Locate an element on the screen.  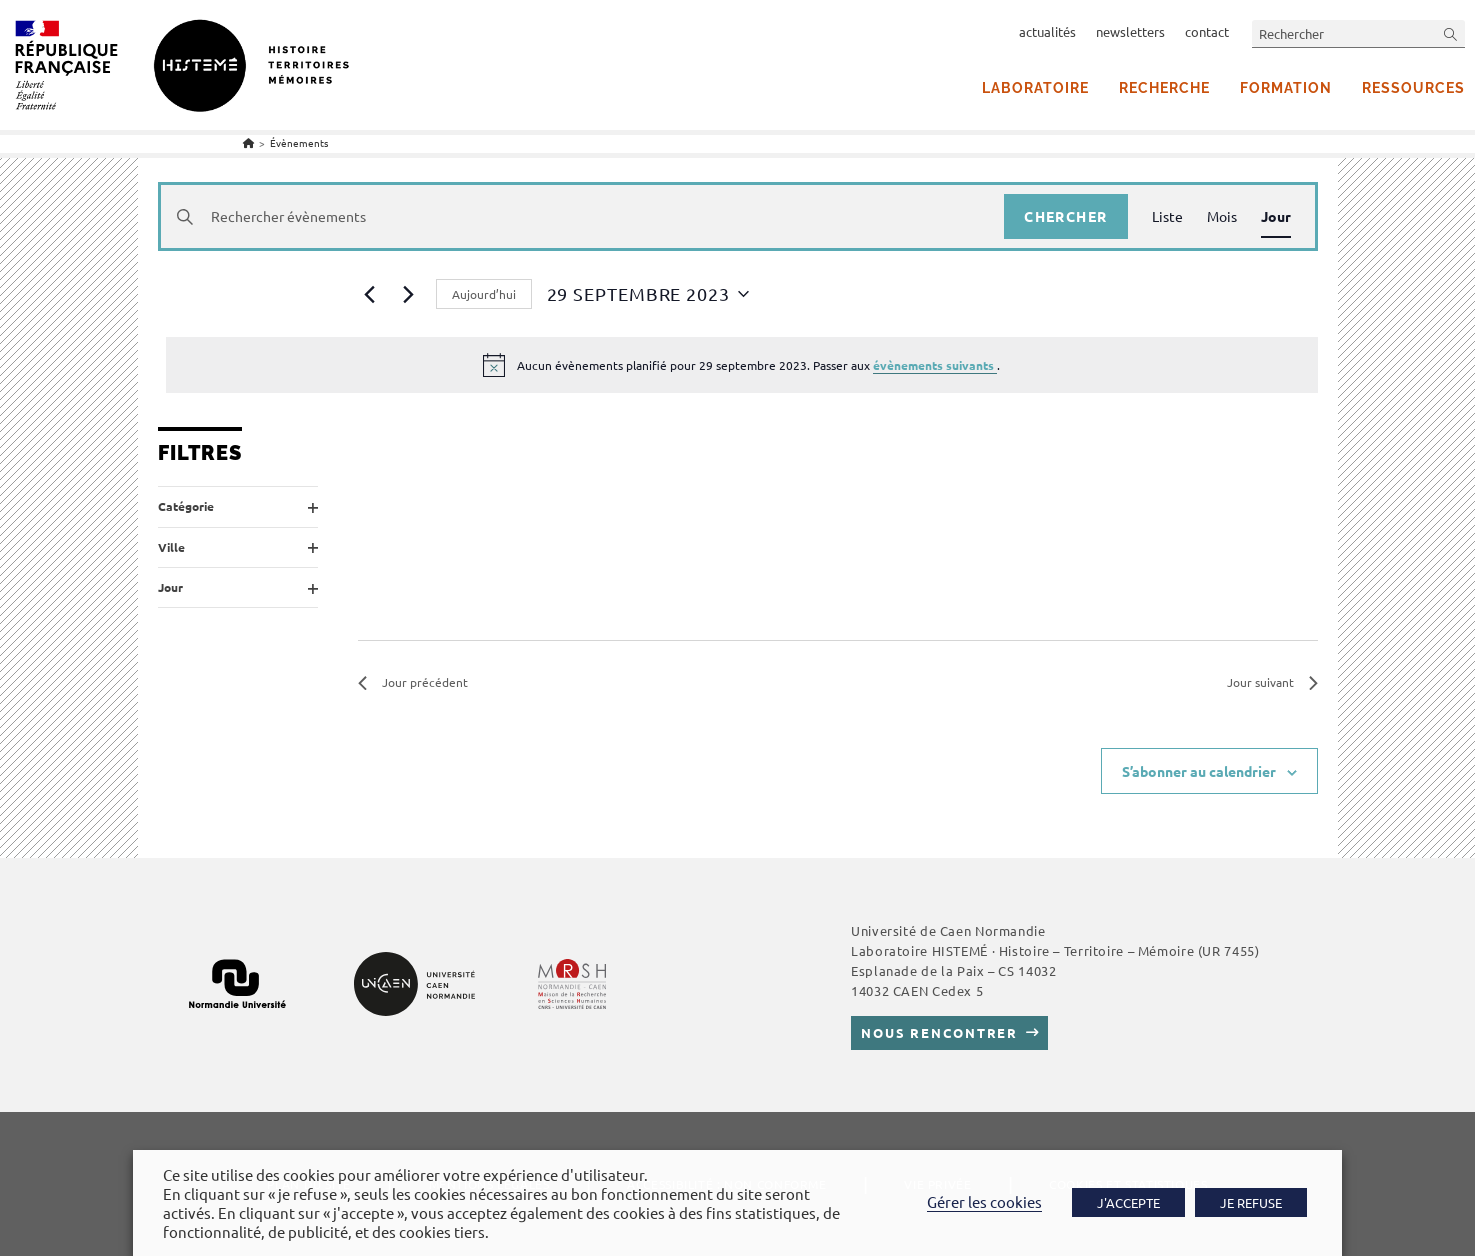
[Jour suivant] is located at coordinates (409, 294).